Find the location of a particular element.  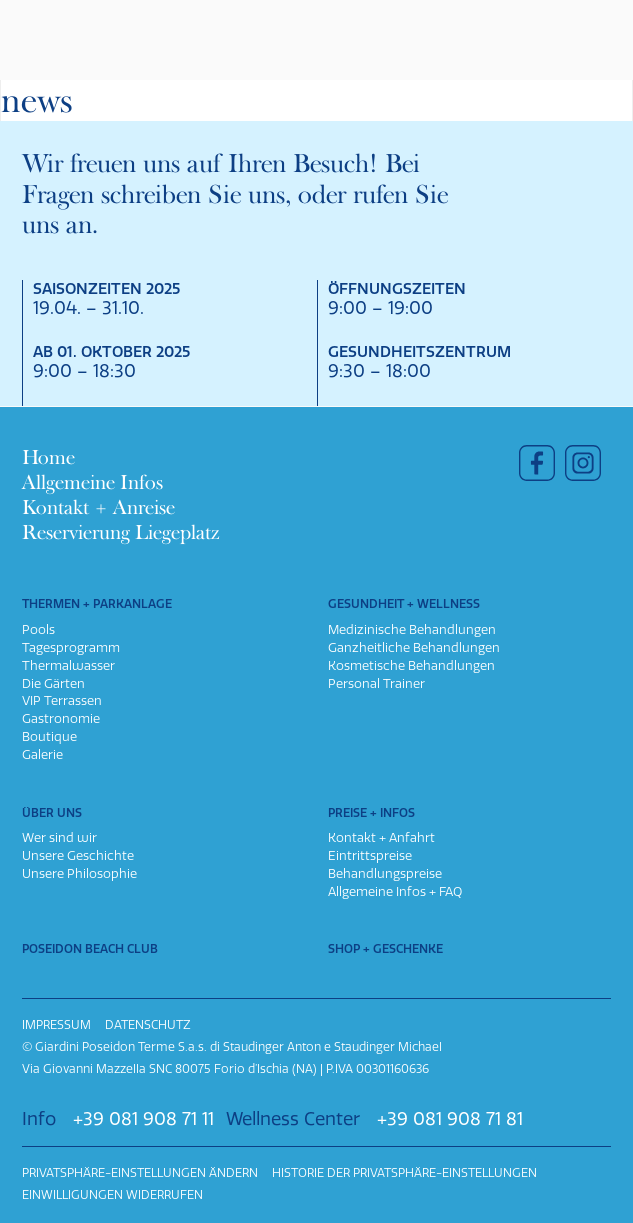

Eintrittspreise is located at coordinates (370, 855).